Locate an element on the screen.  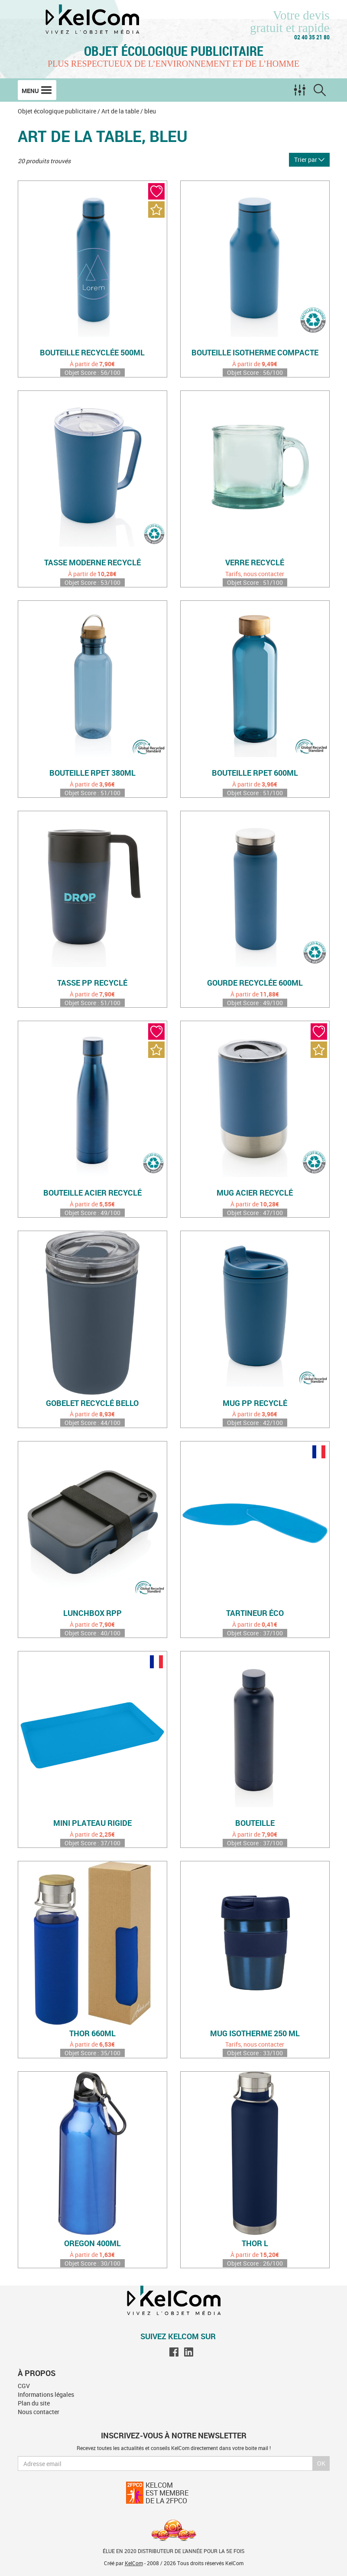
Tasse PP recyclé is located at coordinates (92, 983).